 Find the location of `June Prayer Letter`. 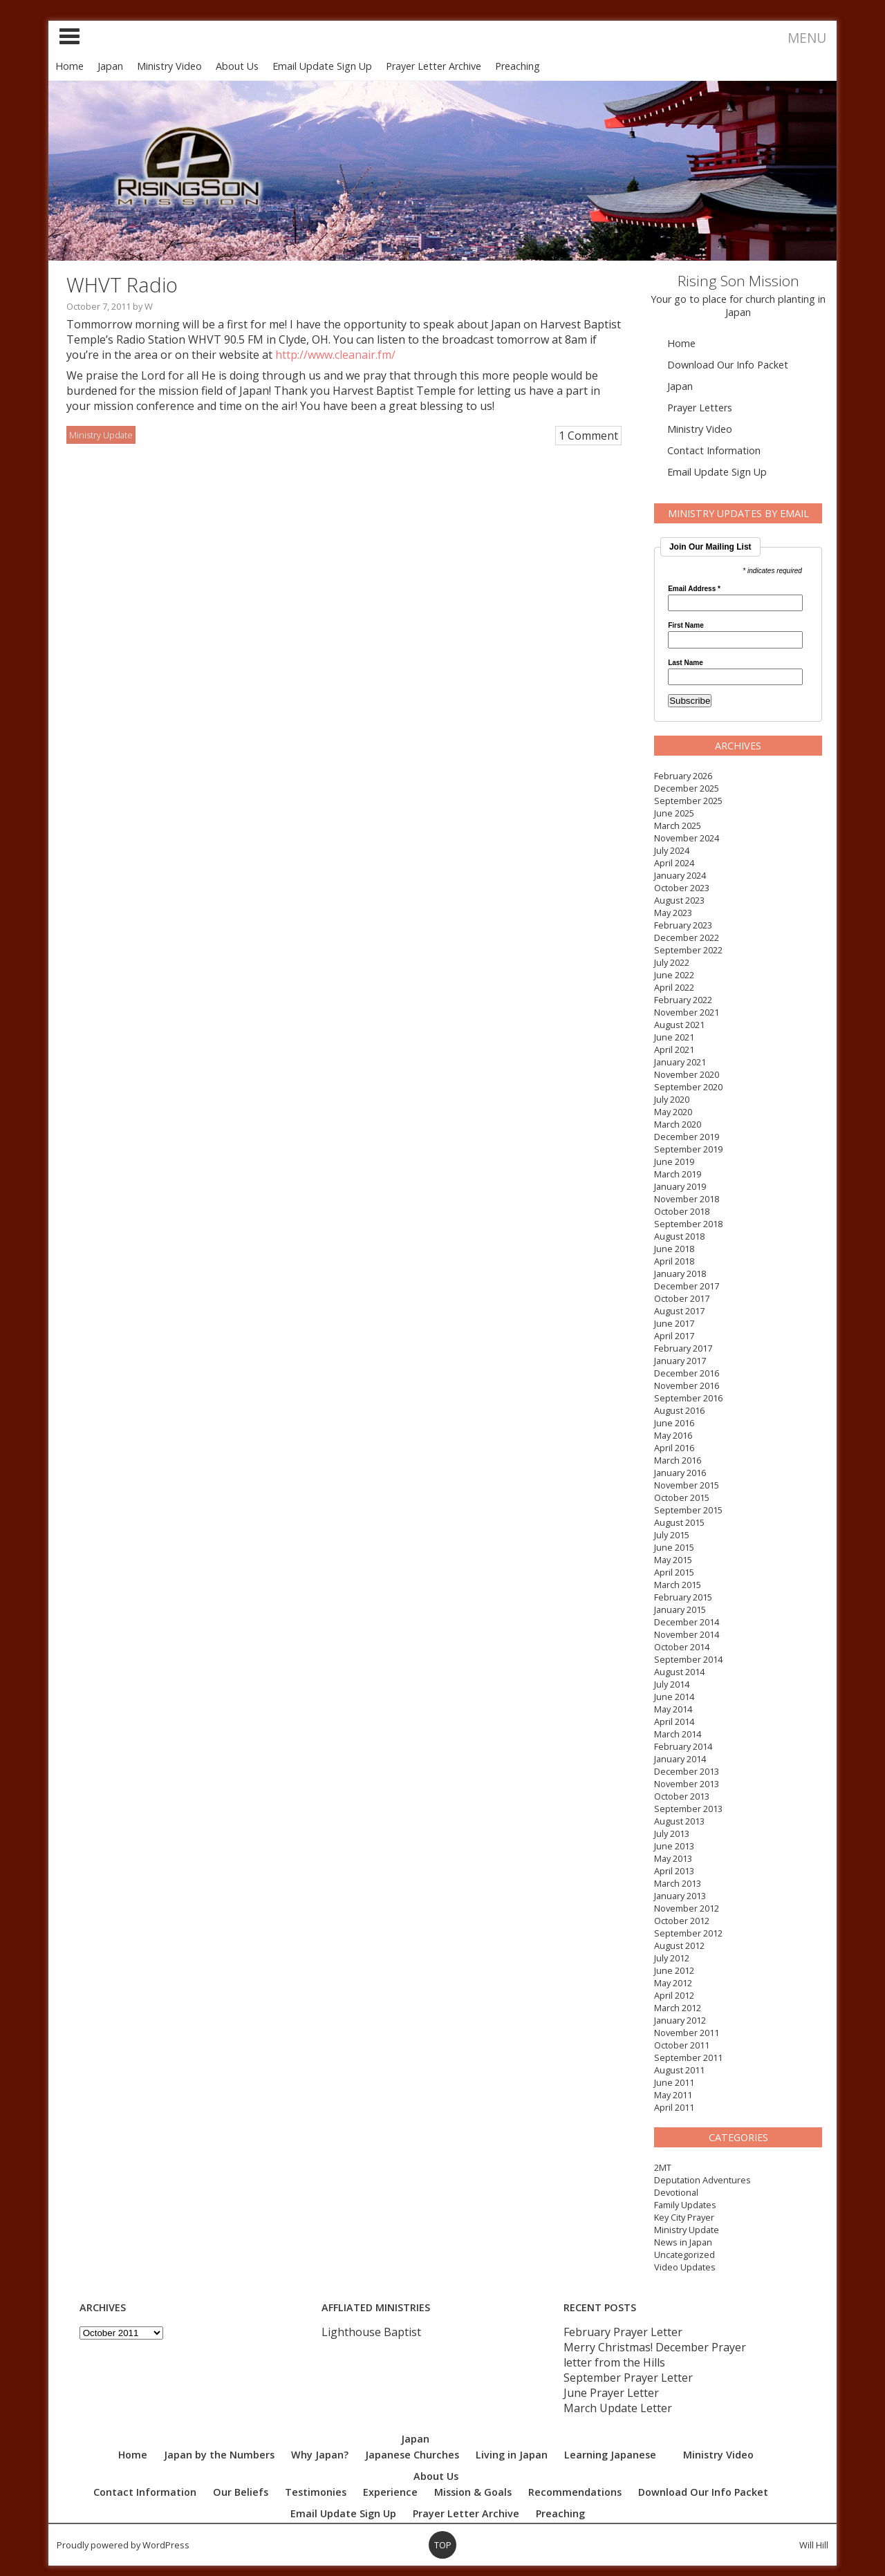

June Prayer Letter is located at coordinates (611, 2392).